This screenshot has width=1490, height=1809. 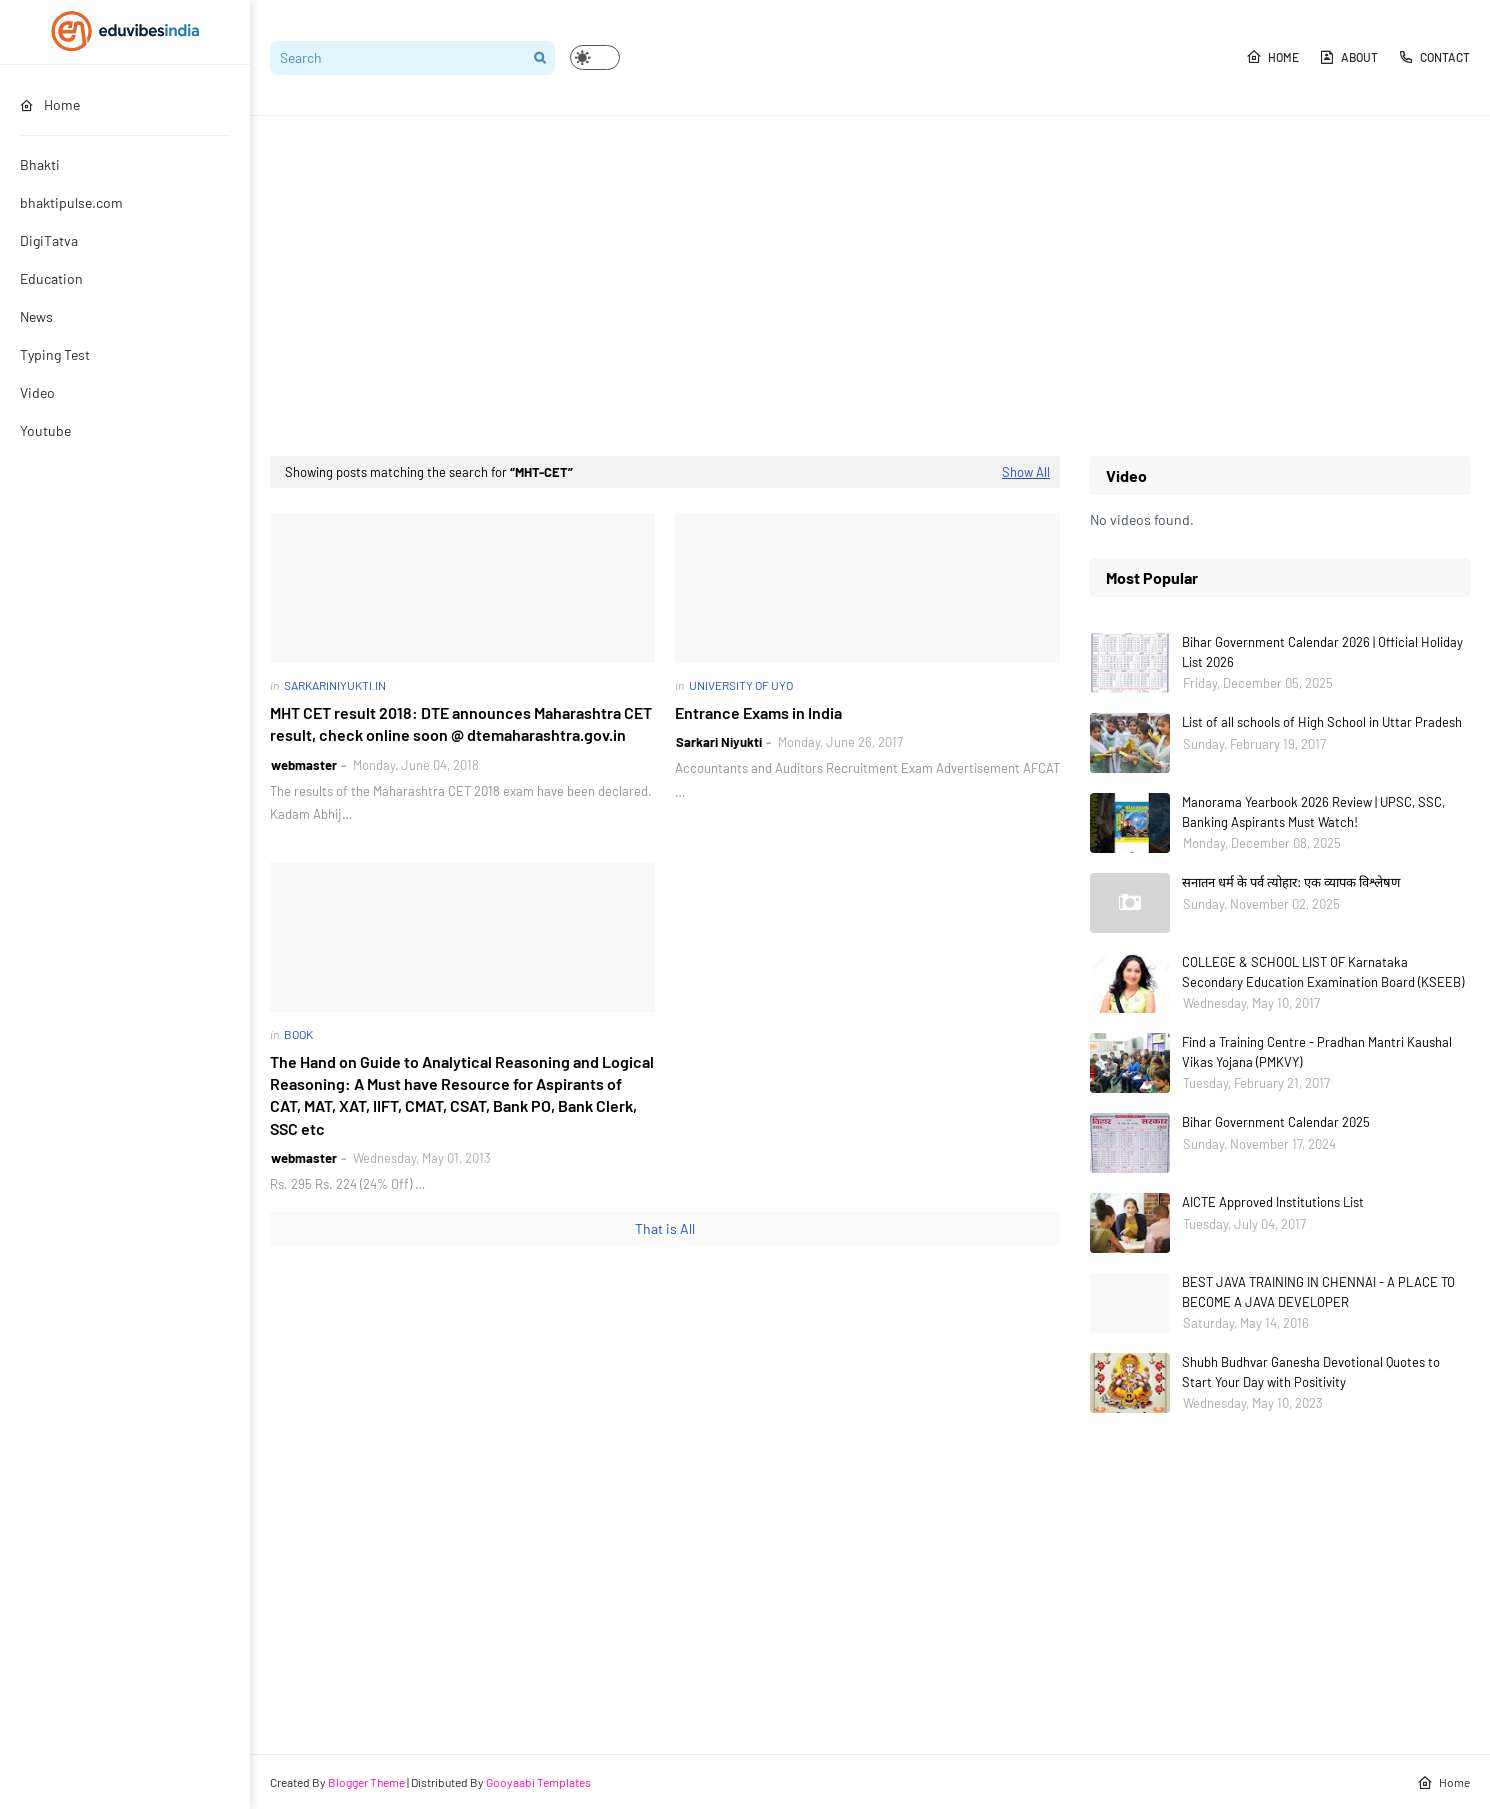 What do you see at coordinates (1291, 882) in the screenshot?
I see `सनातन धर्म के पर्व त्योहार: एक व्यापक विश्लेषण` at bounding box center [1291, 882].